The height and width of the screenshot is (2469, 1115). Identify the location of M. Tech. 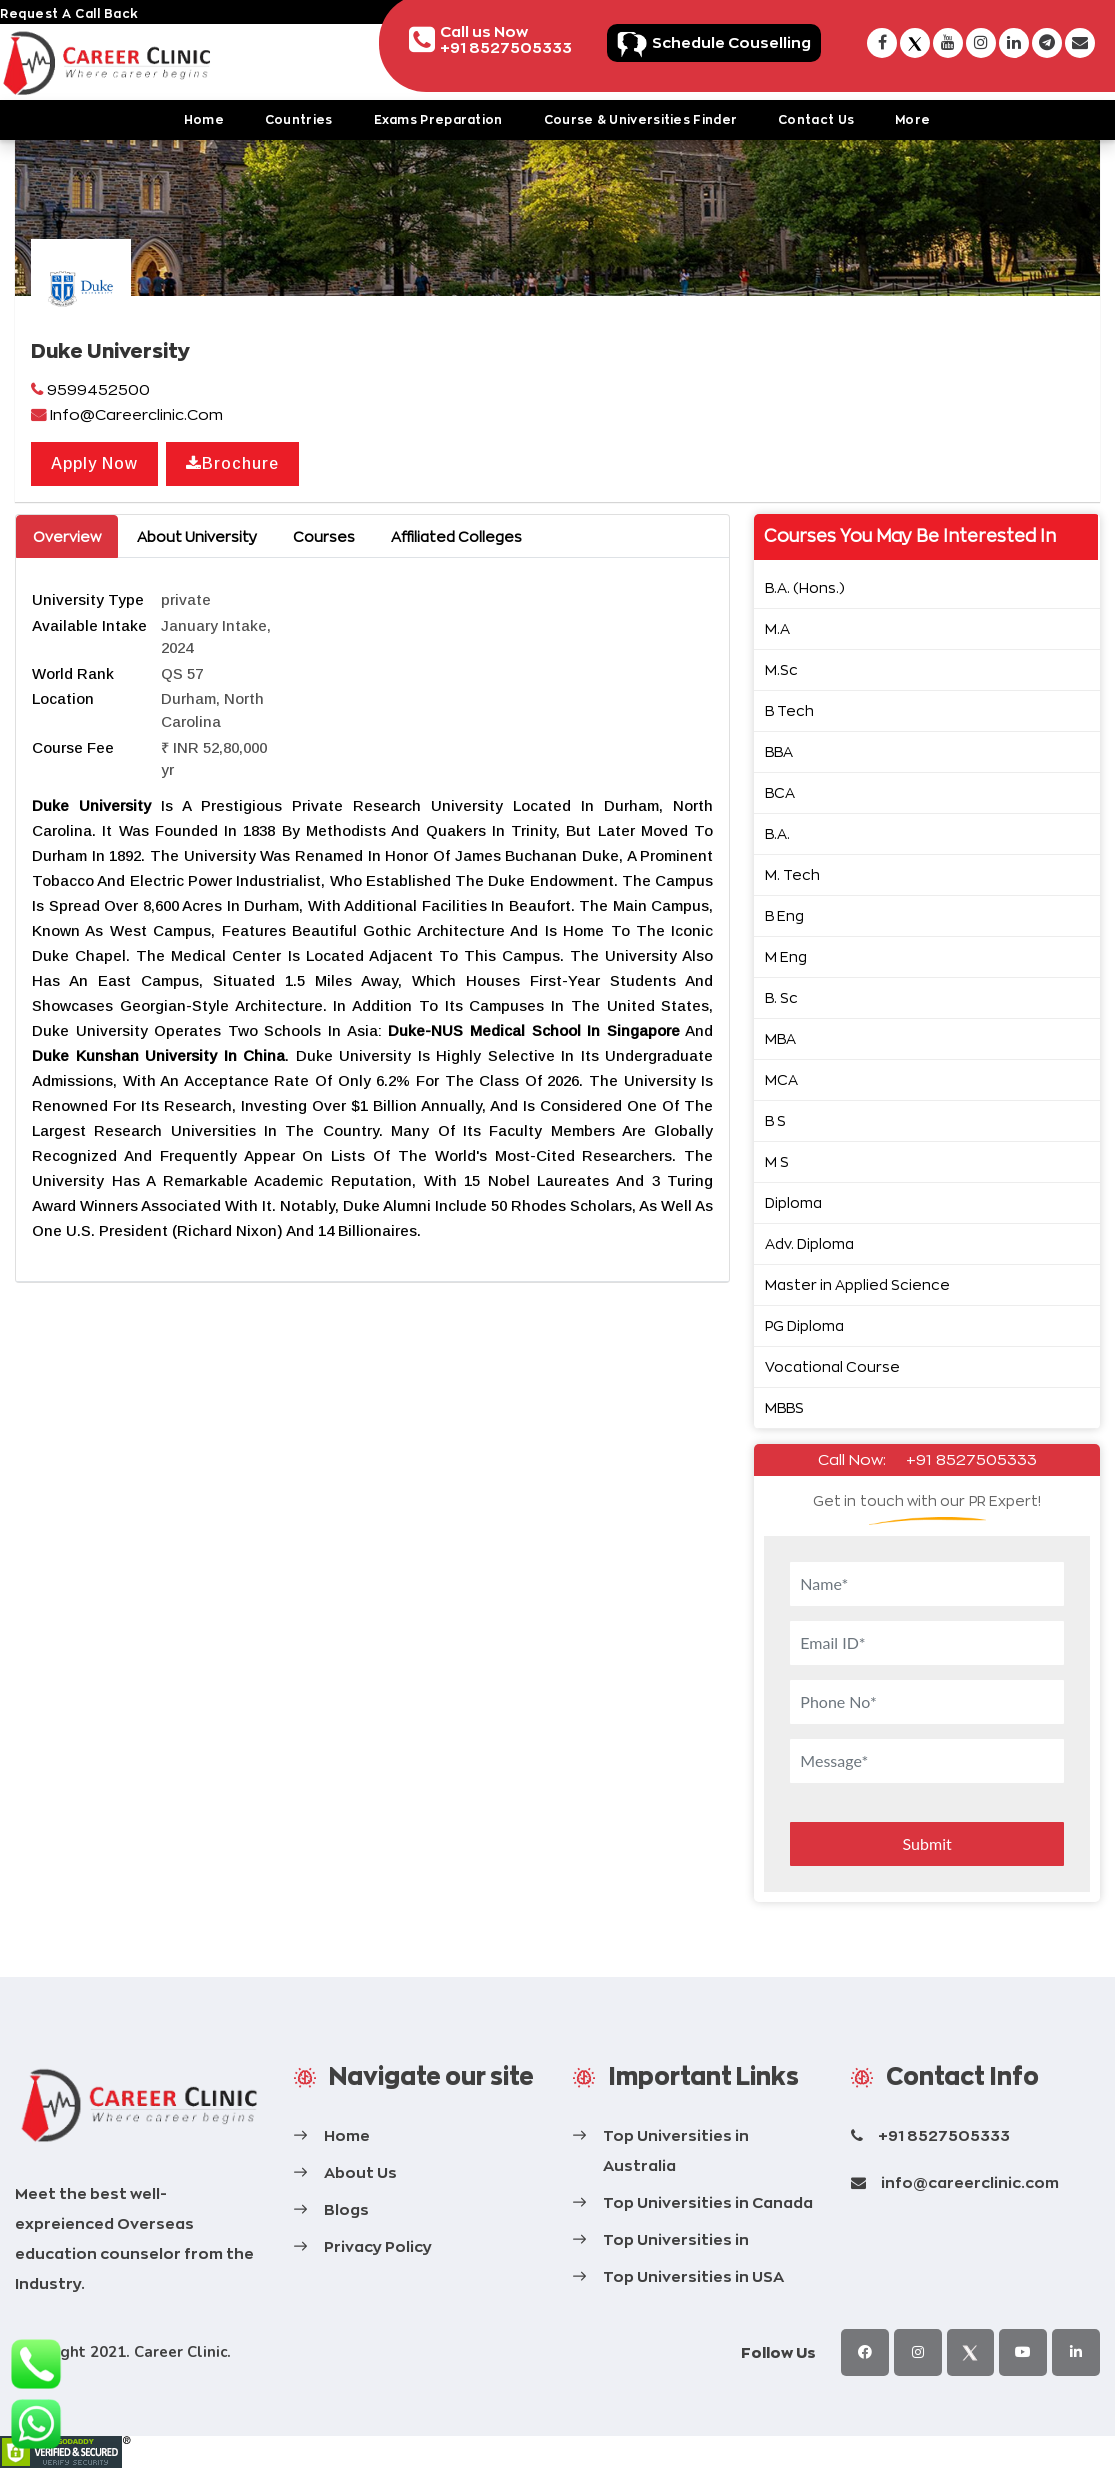
(792, 874).